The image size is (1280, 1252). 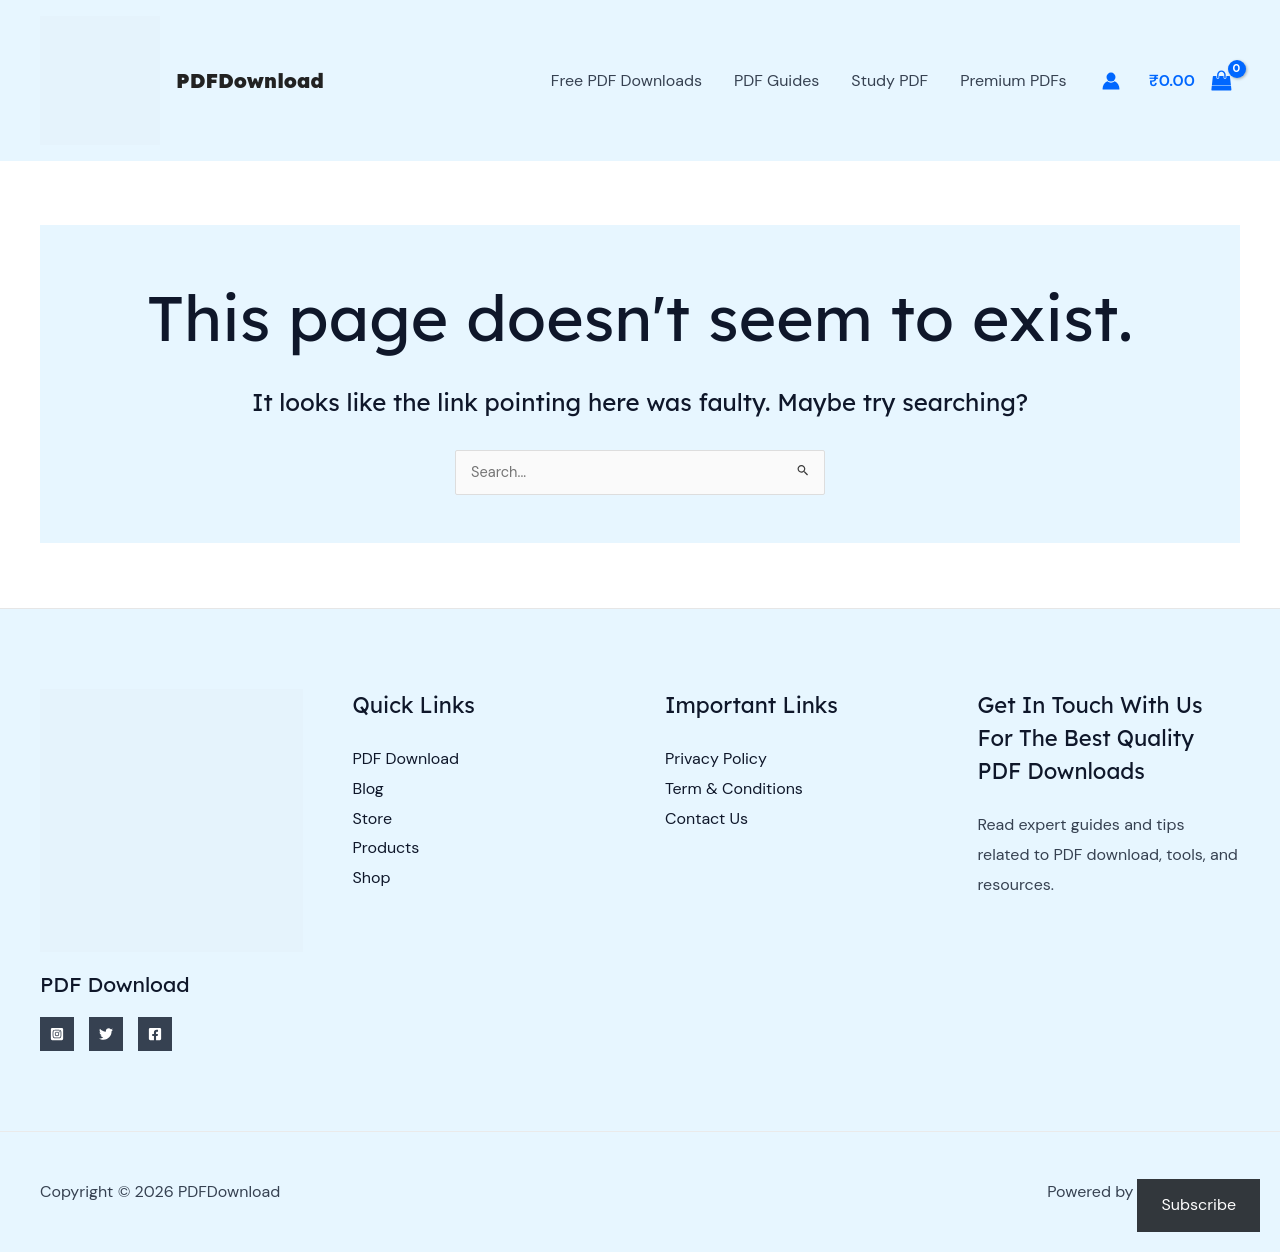 What do you see at coordinates (1111, 81) in the screenshot?
I see `[Account icon link]` at bounding box center [1111, 81].